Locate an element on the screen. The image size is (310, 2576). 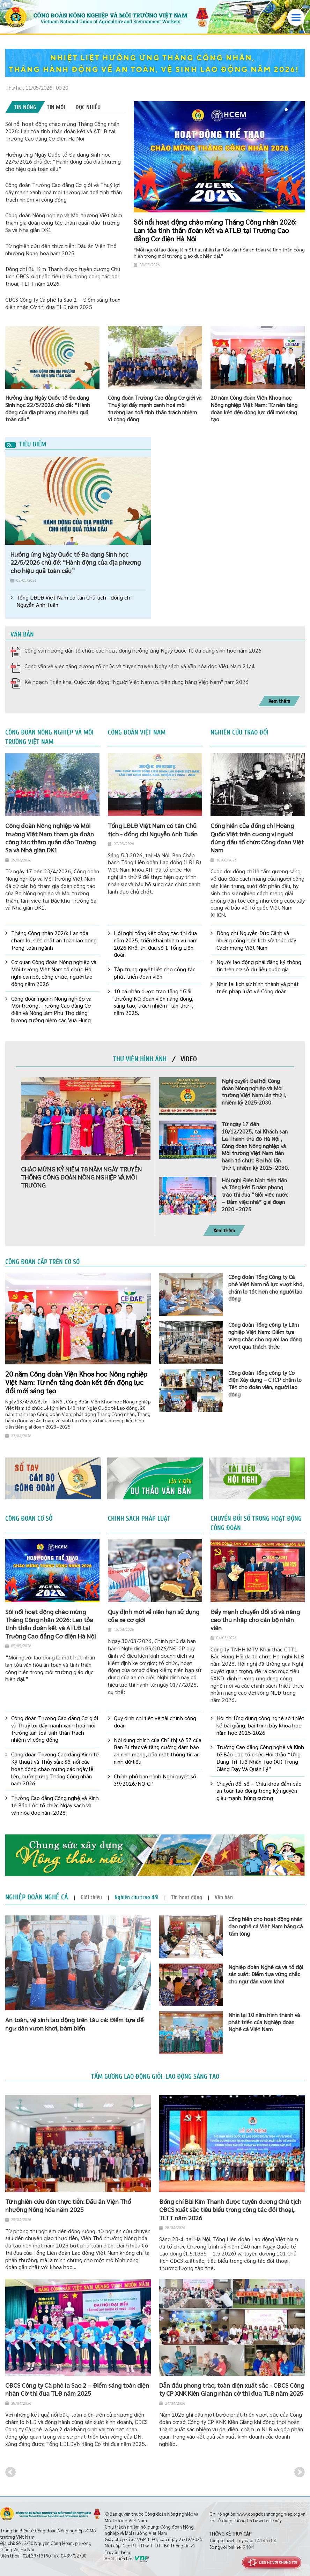
[tab] is located at coordinates (25, 107).